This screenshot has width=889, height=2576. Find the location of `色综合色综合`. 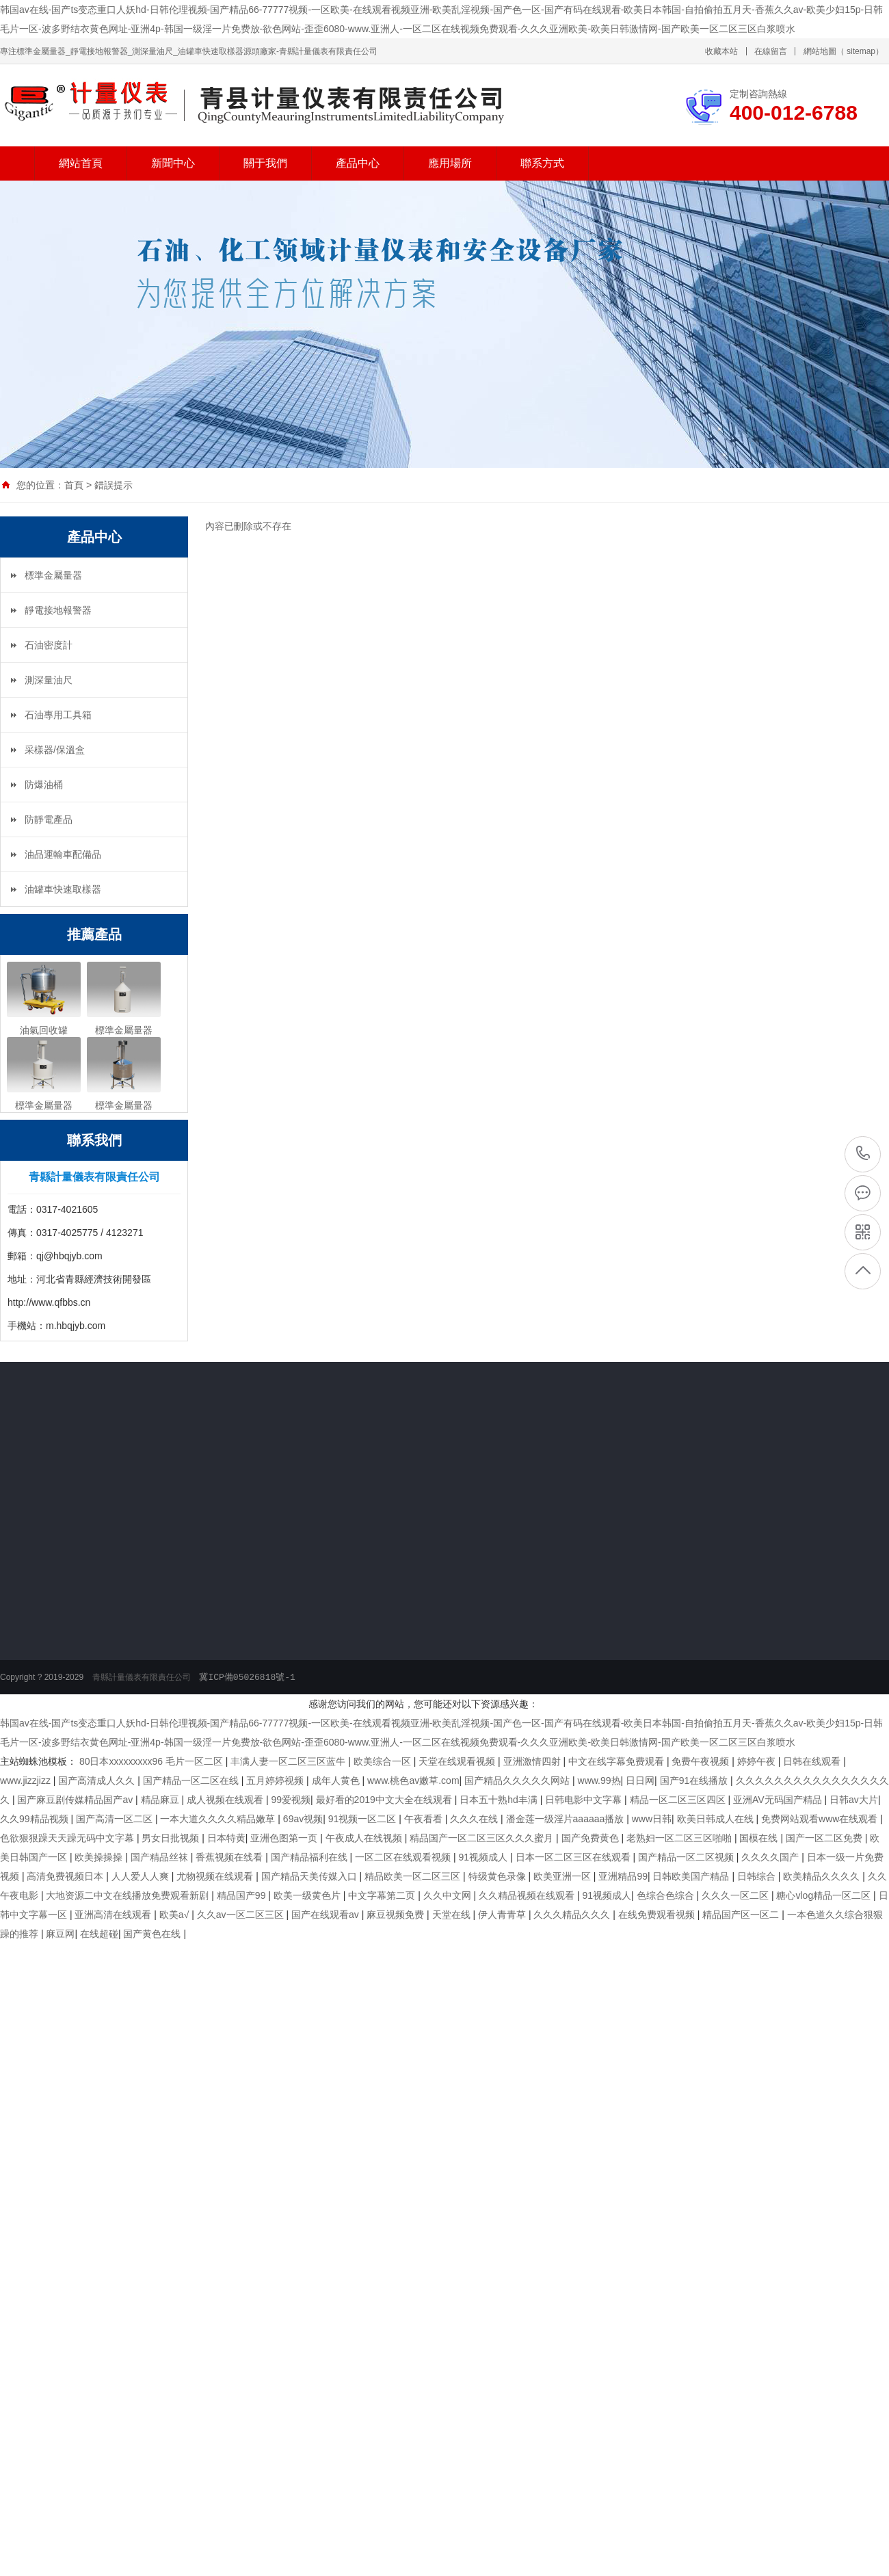

色综合色综合 is located at coordinates (667, 1895).